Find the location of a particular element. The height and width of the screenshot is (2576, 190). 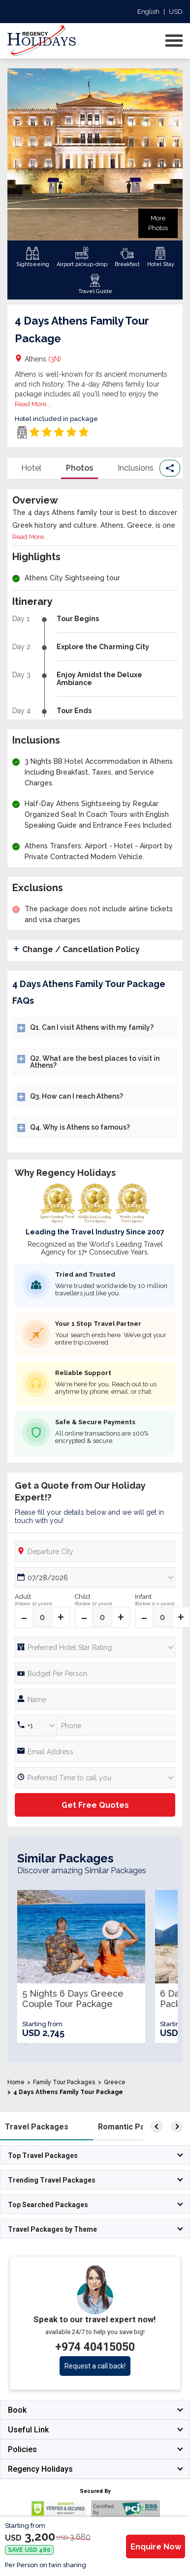

[Full Name] is located at coordinates (95, 1699).